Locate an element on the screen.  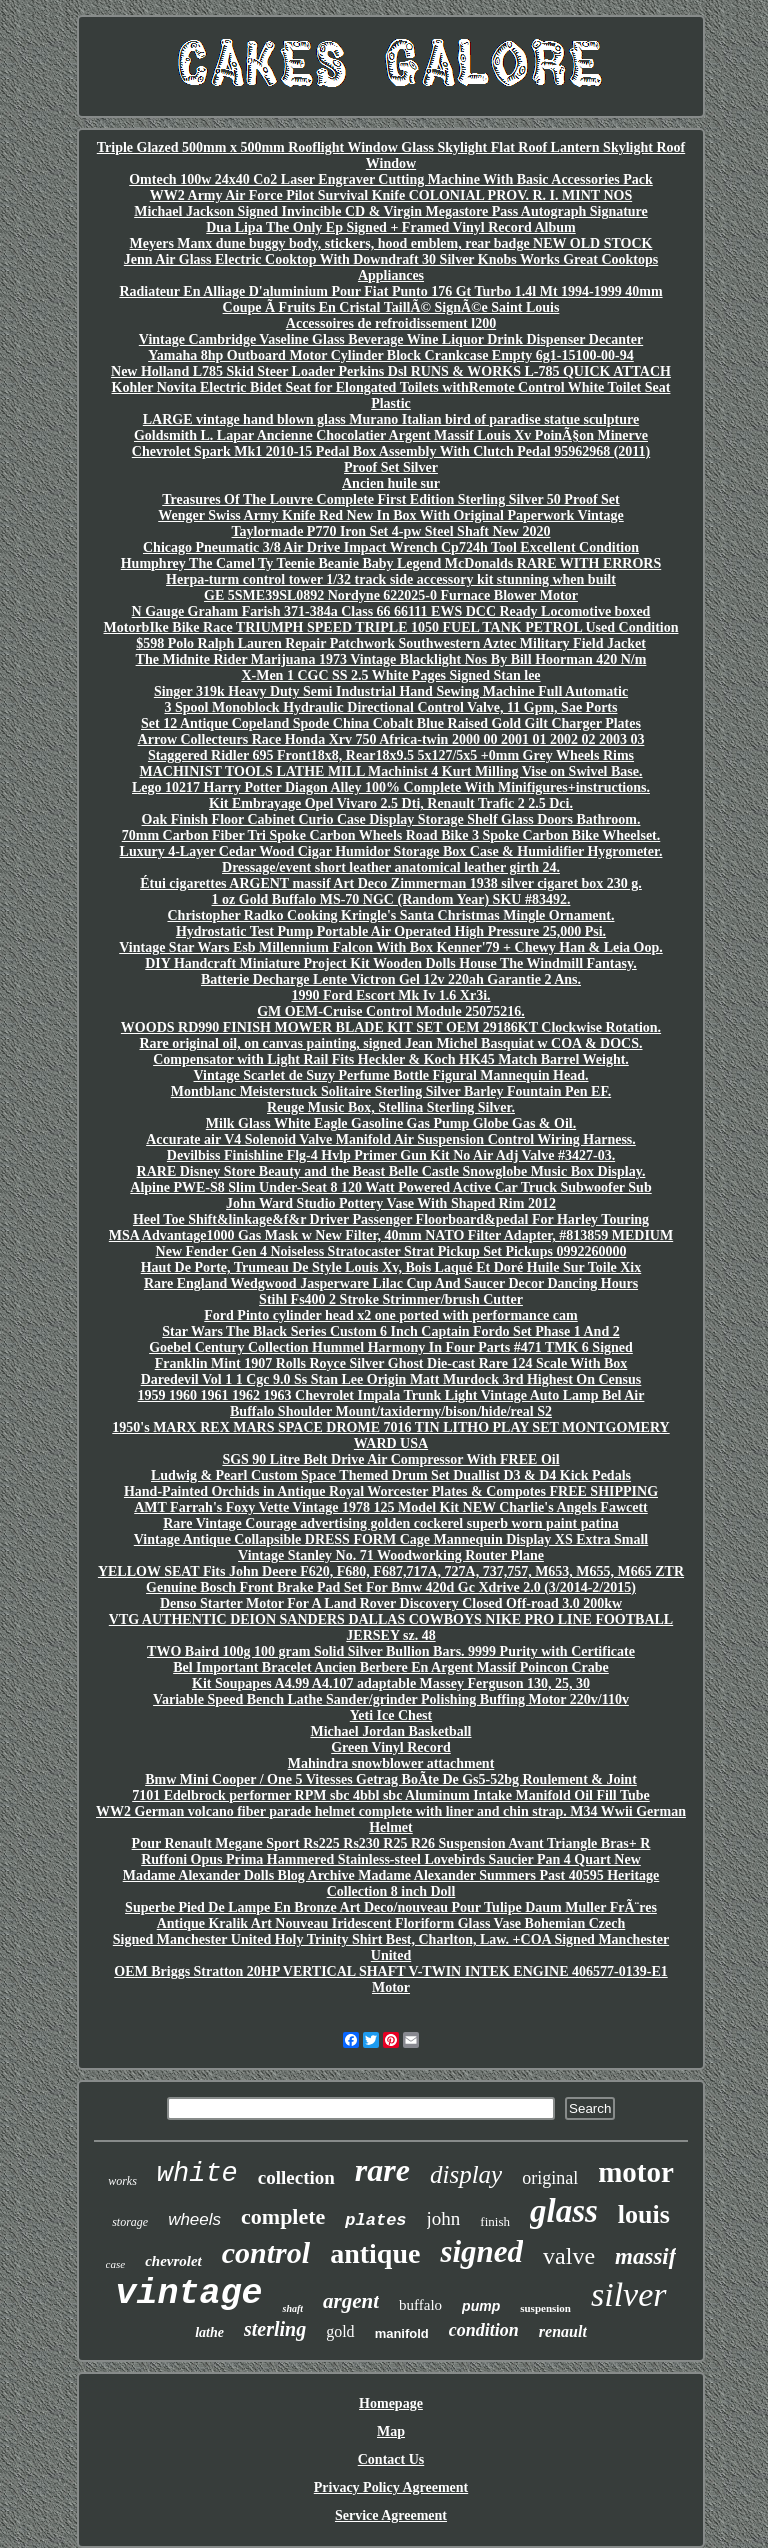
Genuine Bosch Front Brake Pad Set For Bmw 420d Gc Xdrive 2.0 (3/2014-2/2015) is located at coordinates (391, 1587).